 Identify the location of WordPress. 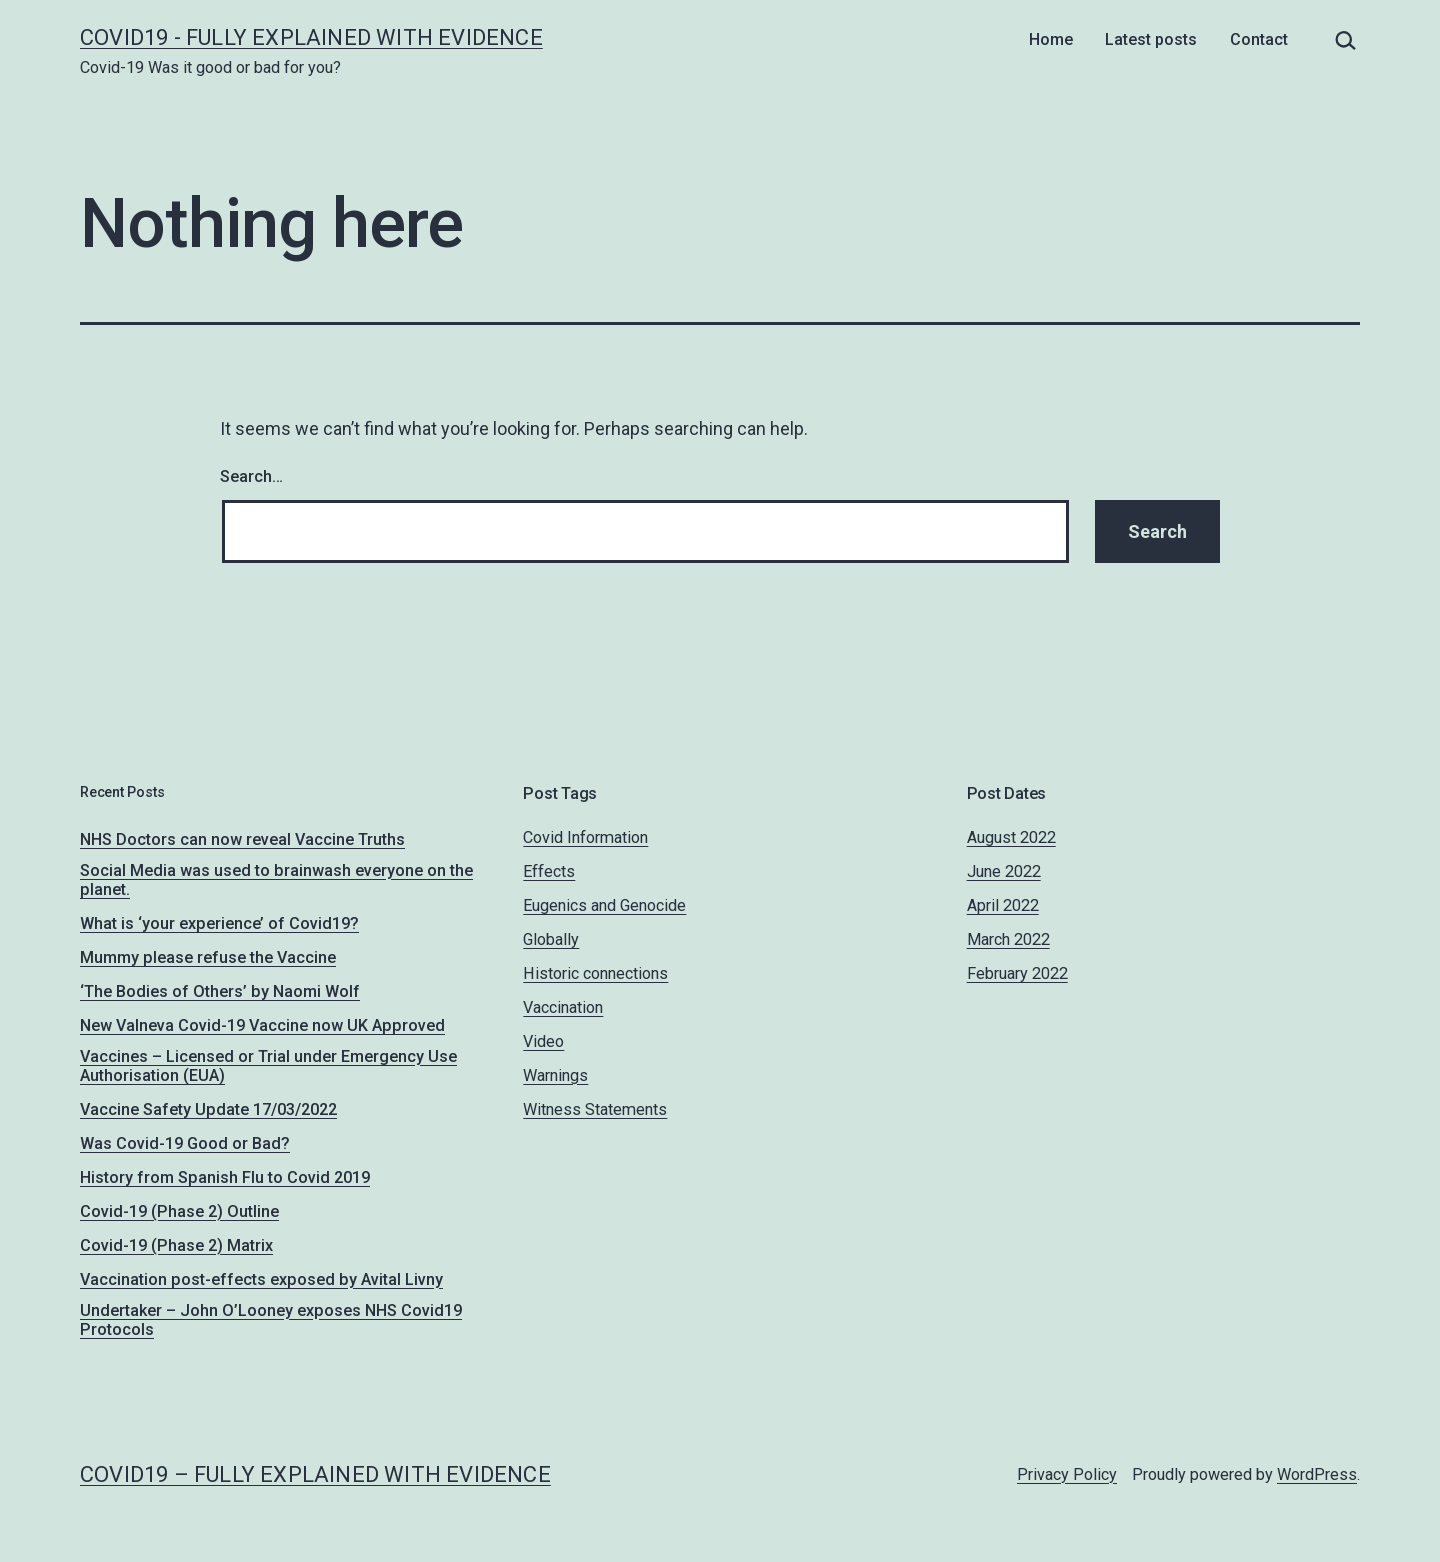
(1317, 1474).